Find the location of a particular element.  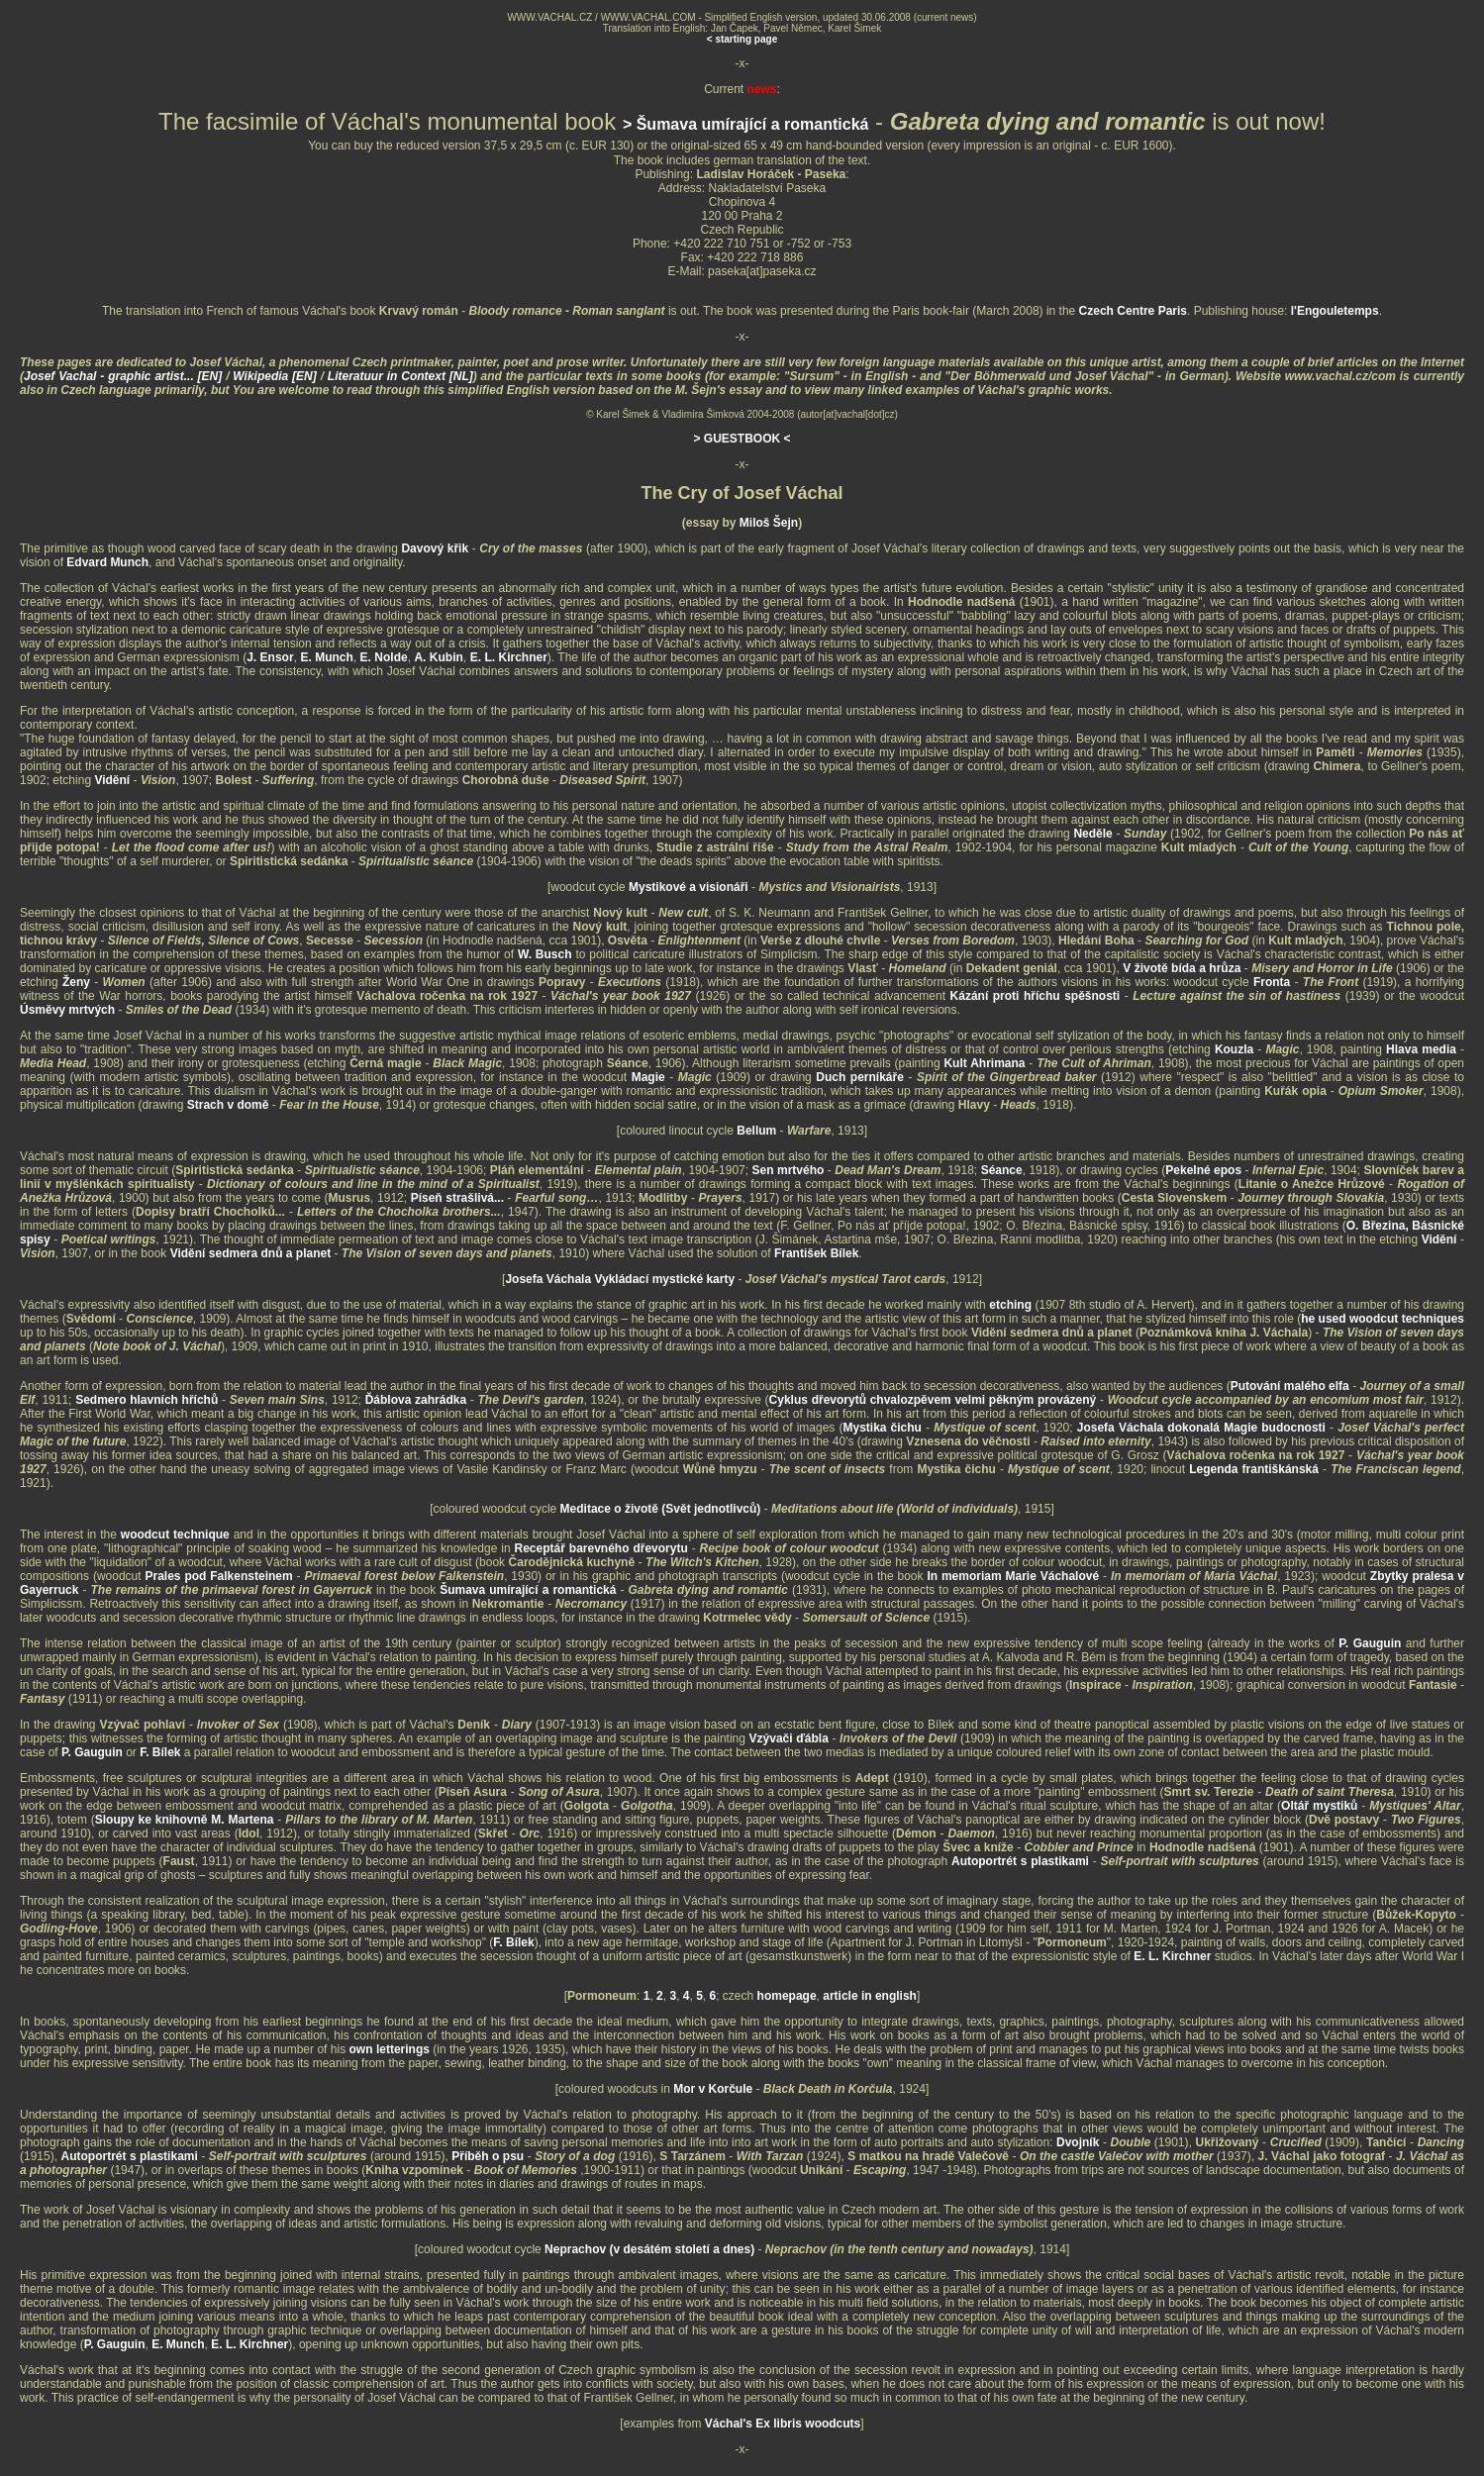

V životě bída a hrůza is located at coordinates (1181, 968).